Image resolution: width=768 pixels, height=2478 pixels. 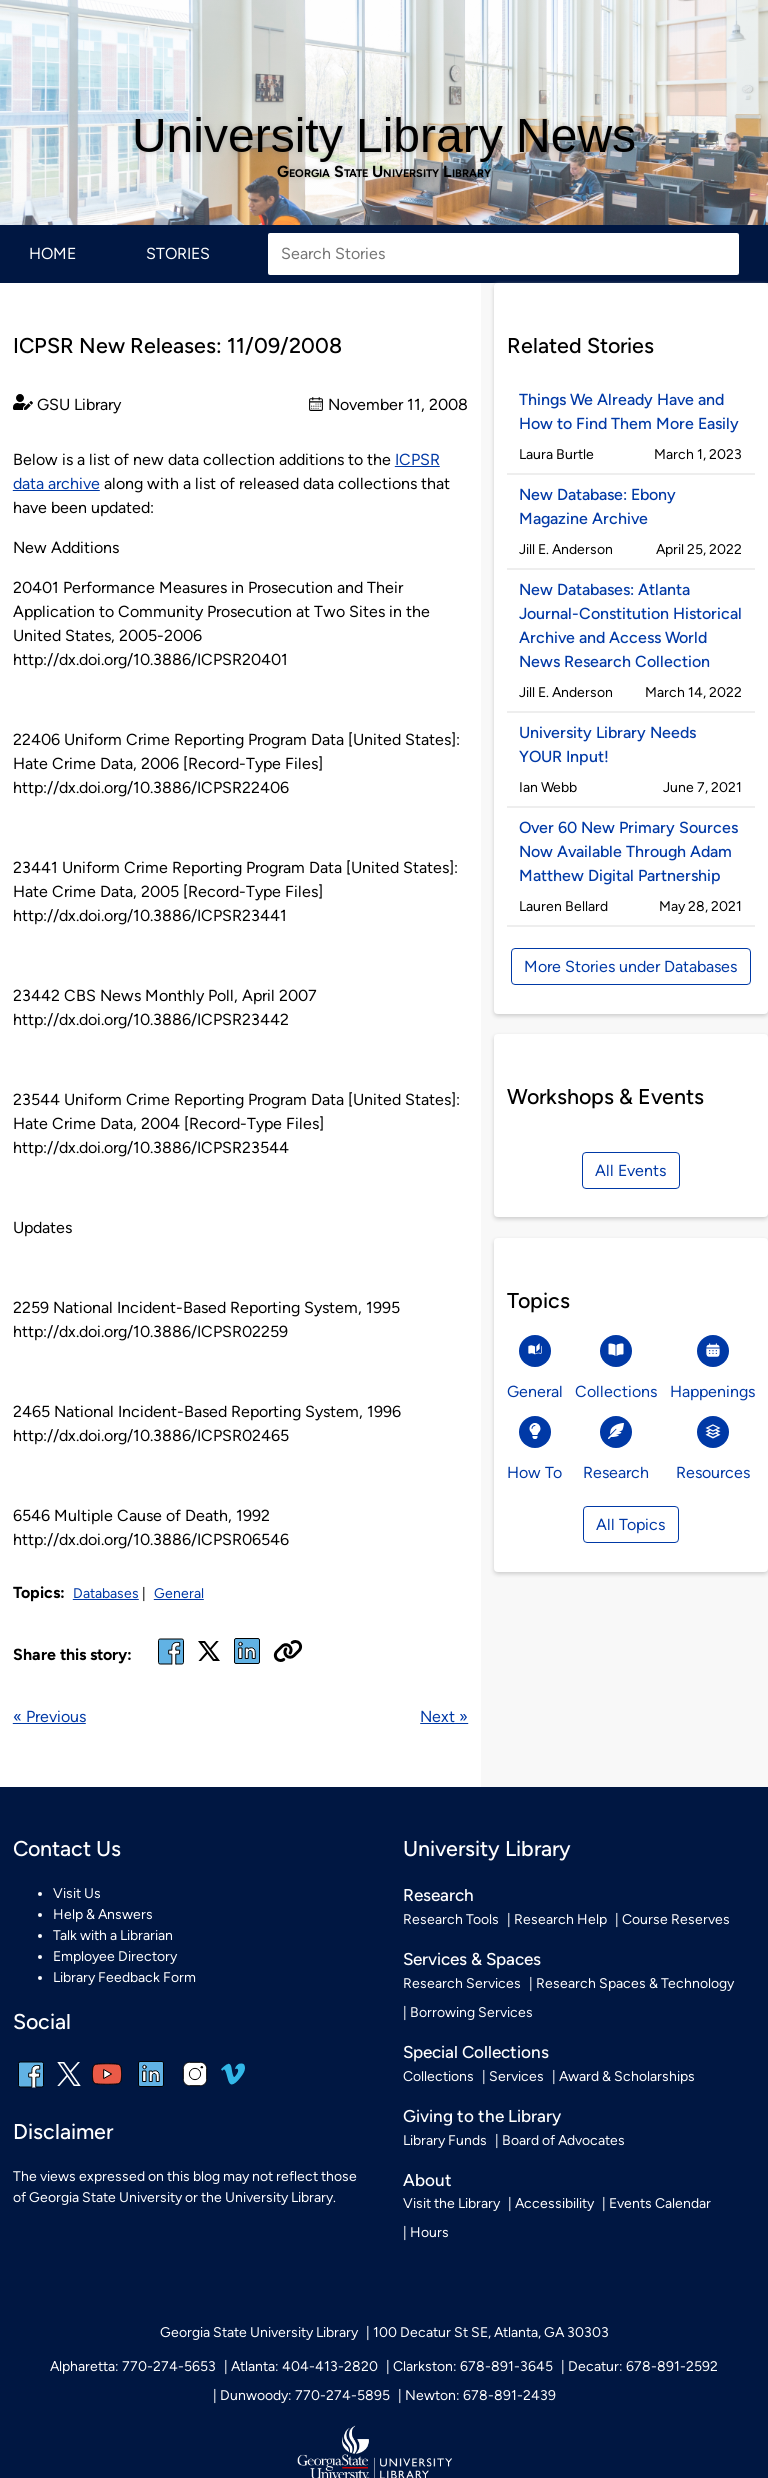 I want to click on « Previous, so click(x=49, y=1716).